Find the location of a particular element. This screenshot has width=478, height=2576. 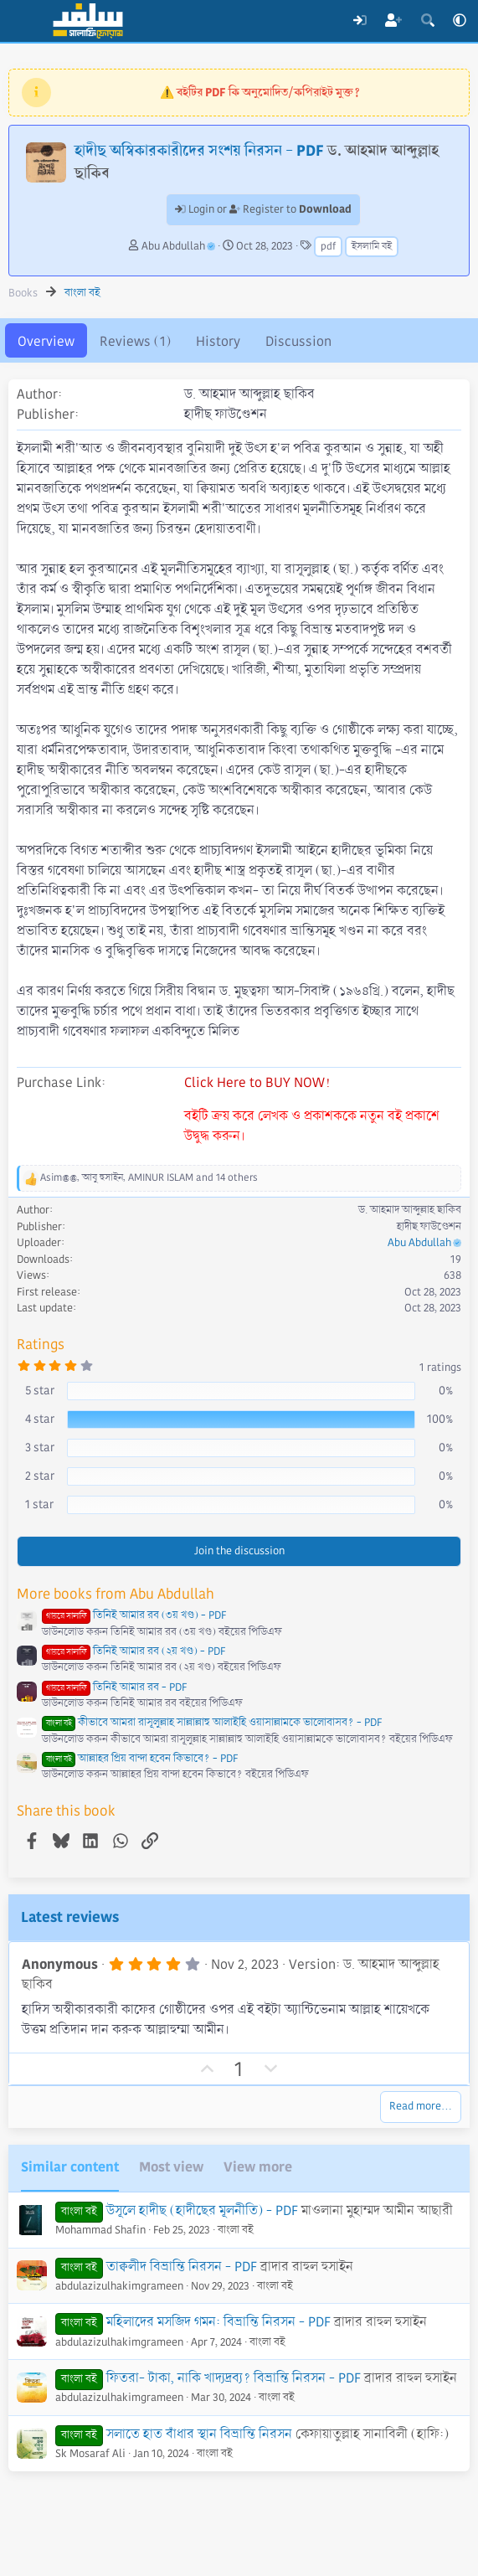

Abu Abdullah is located at coordinates (178, 246).